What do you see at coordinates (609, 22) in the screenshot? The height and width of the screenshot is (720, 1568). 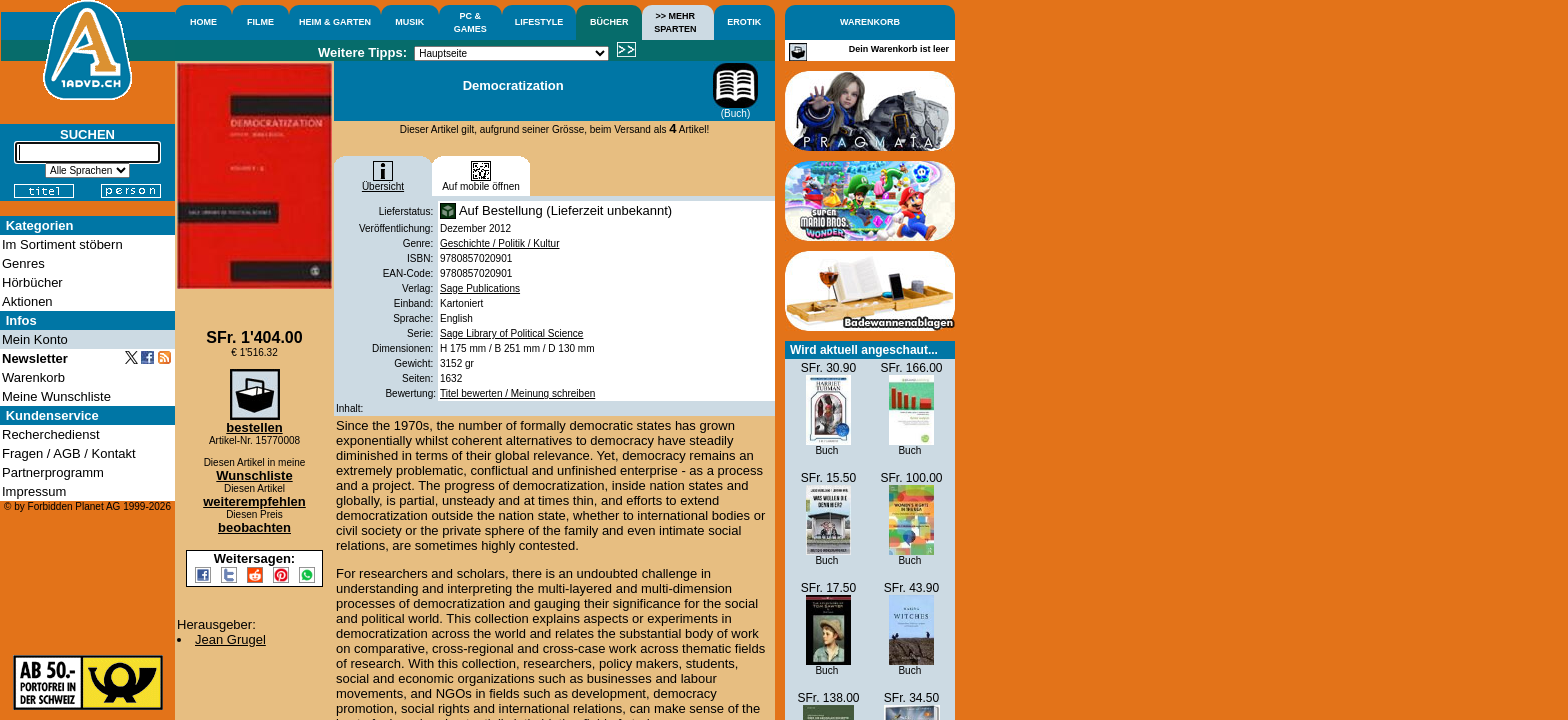 I see `BÜCHER` at bounding box center [609, 22].